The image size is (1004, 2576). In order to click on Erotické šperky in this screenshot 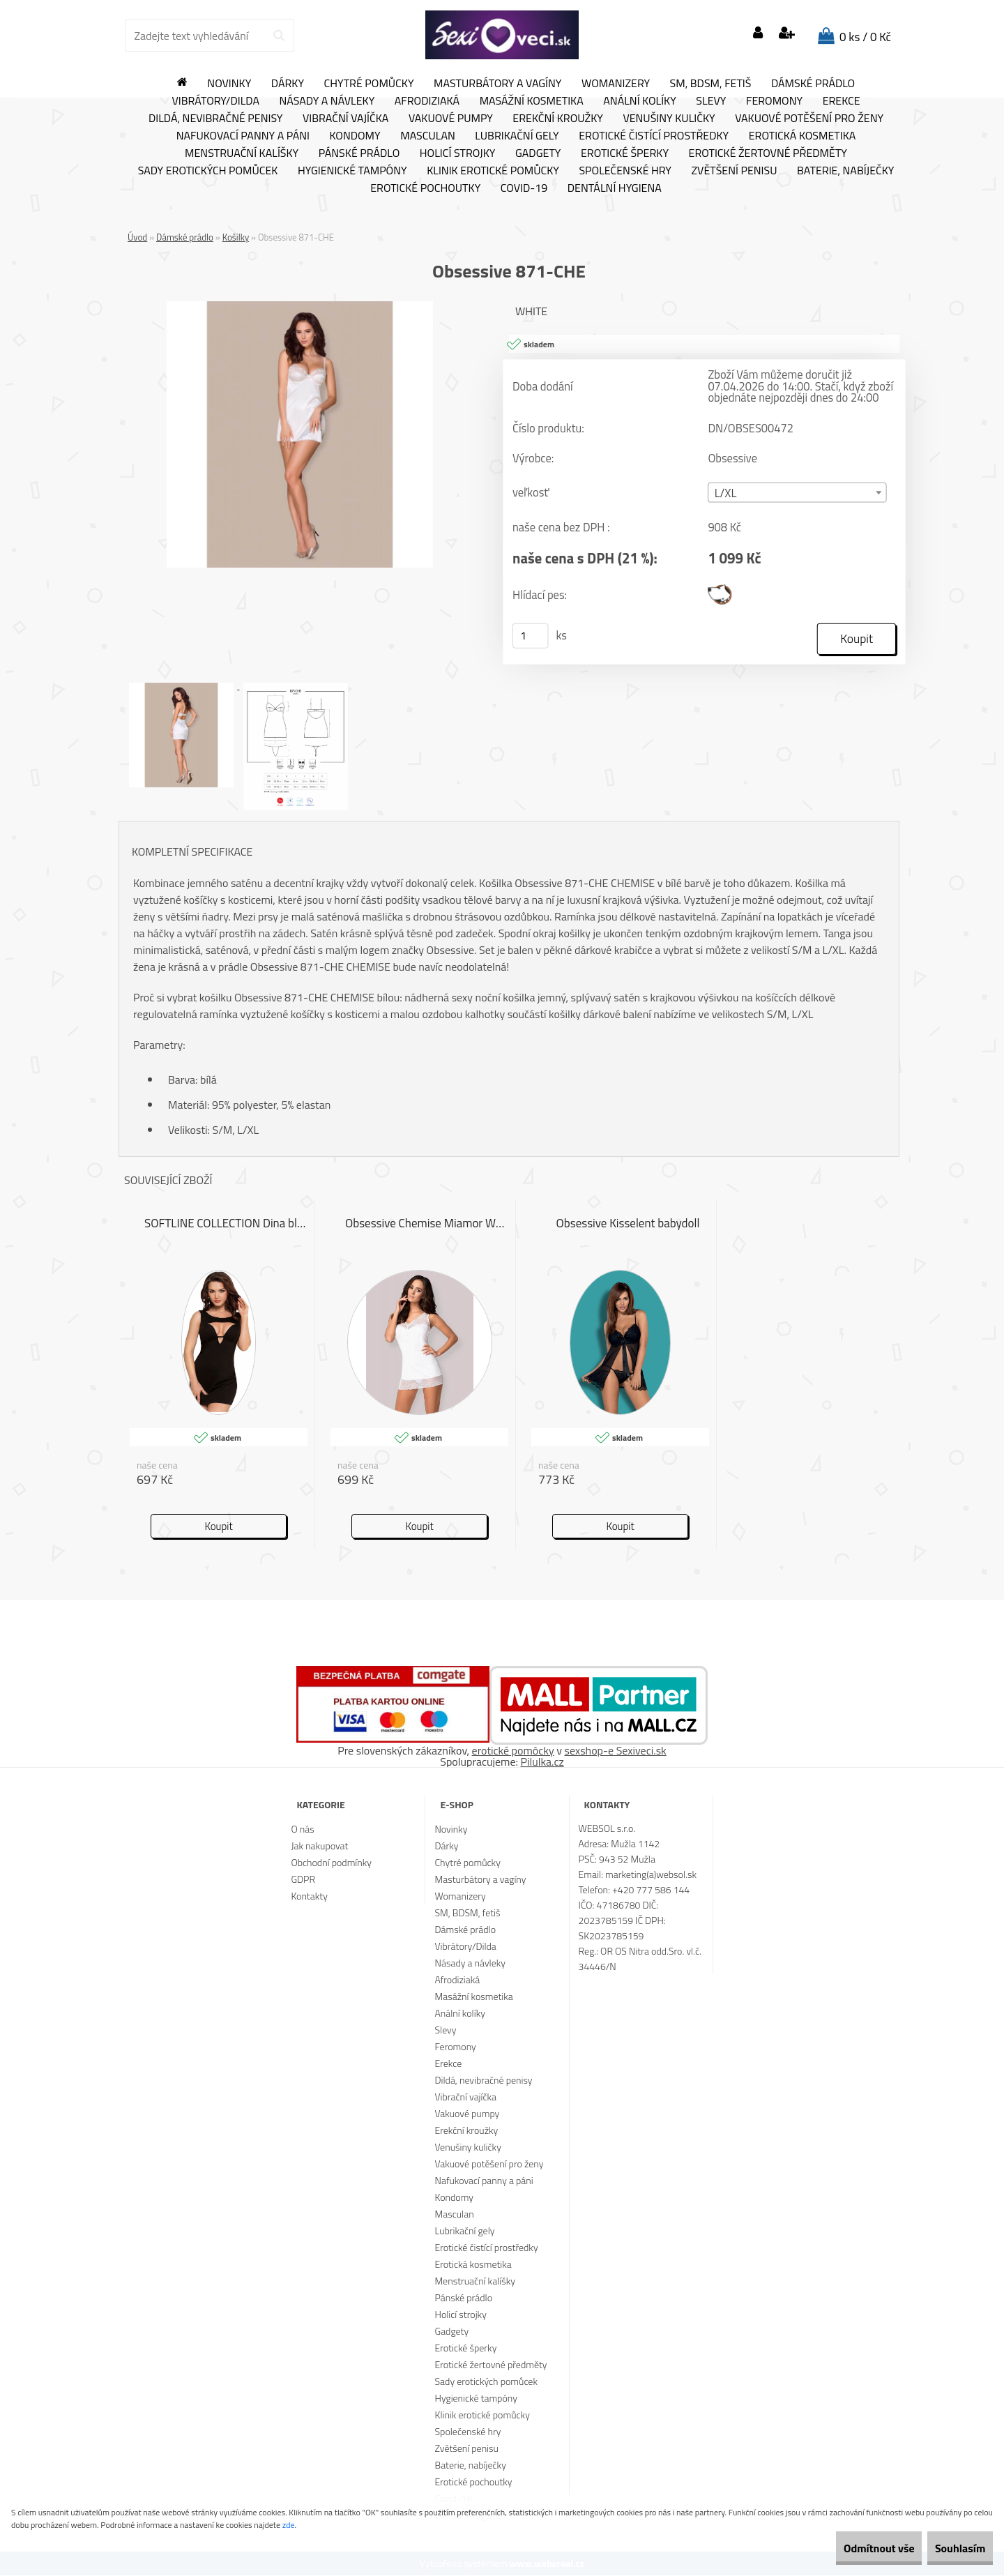, I will do `click(625, 153)`.